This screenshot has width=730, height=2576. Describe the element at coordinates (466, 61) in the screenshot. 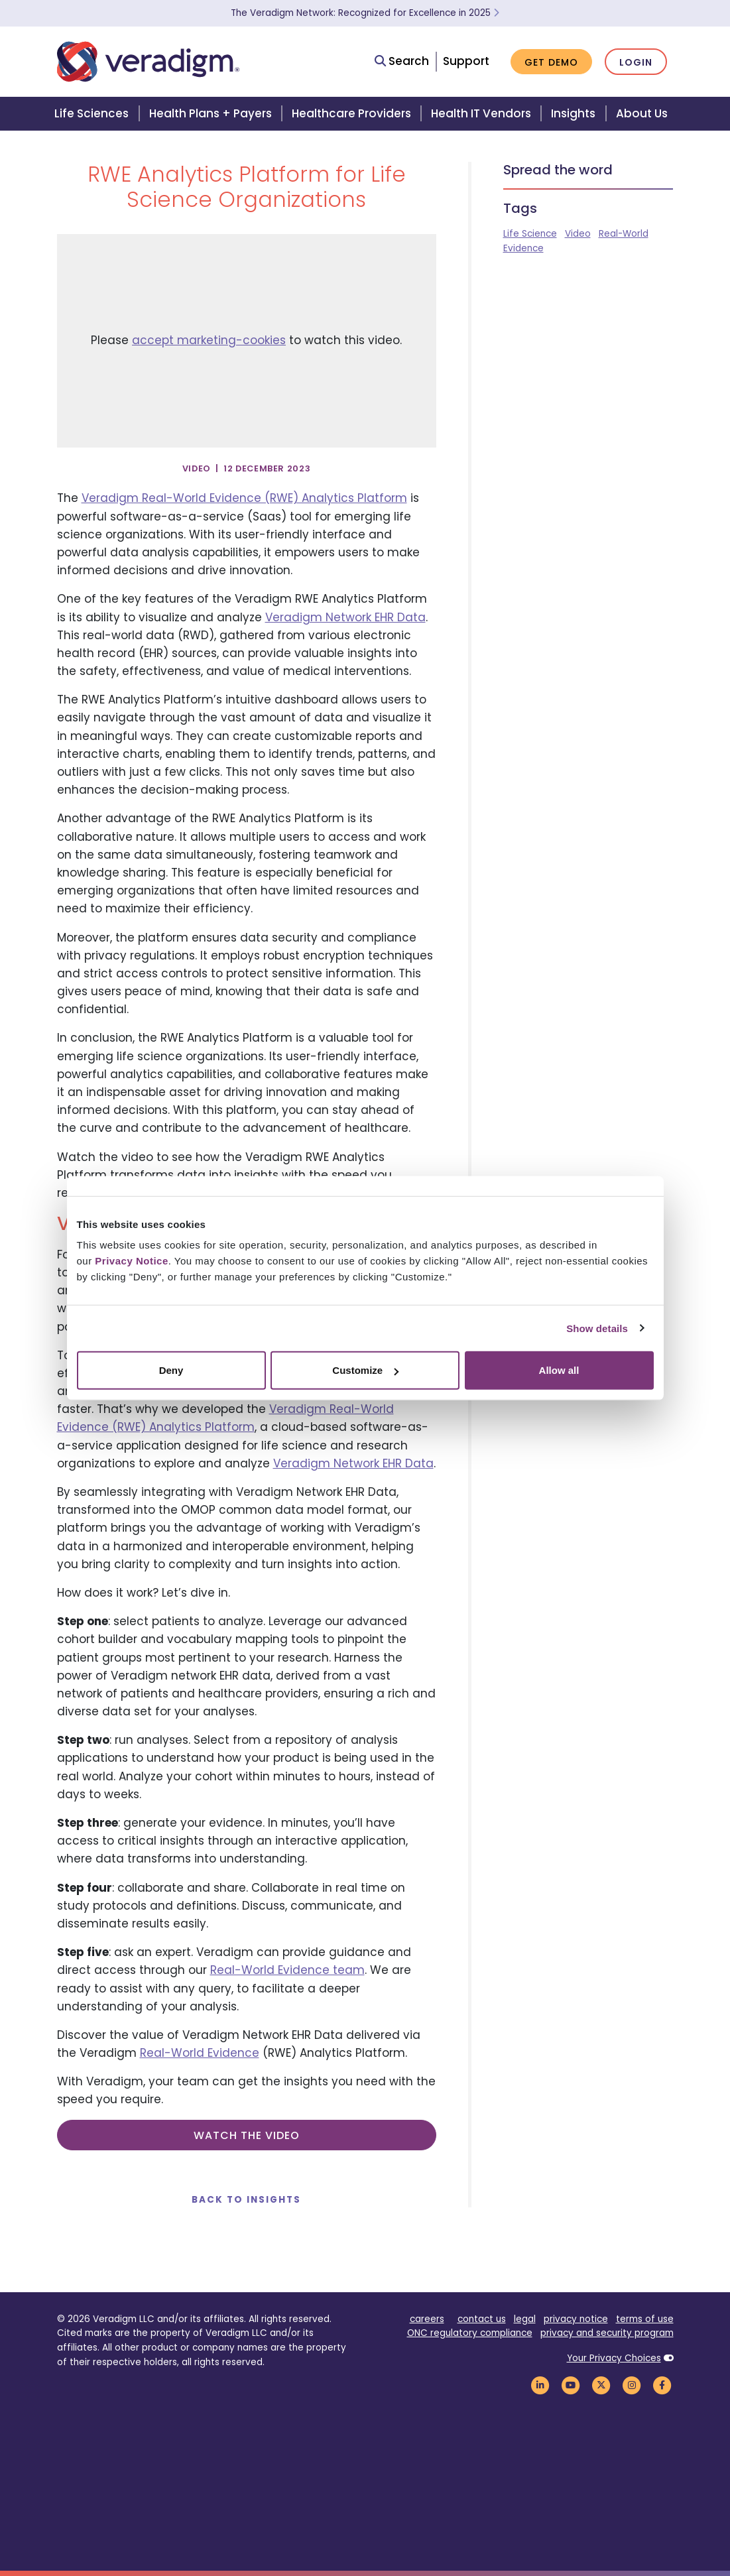

I see `Support` at that location.